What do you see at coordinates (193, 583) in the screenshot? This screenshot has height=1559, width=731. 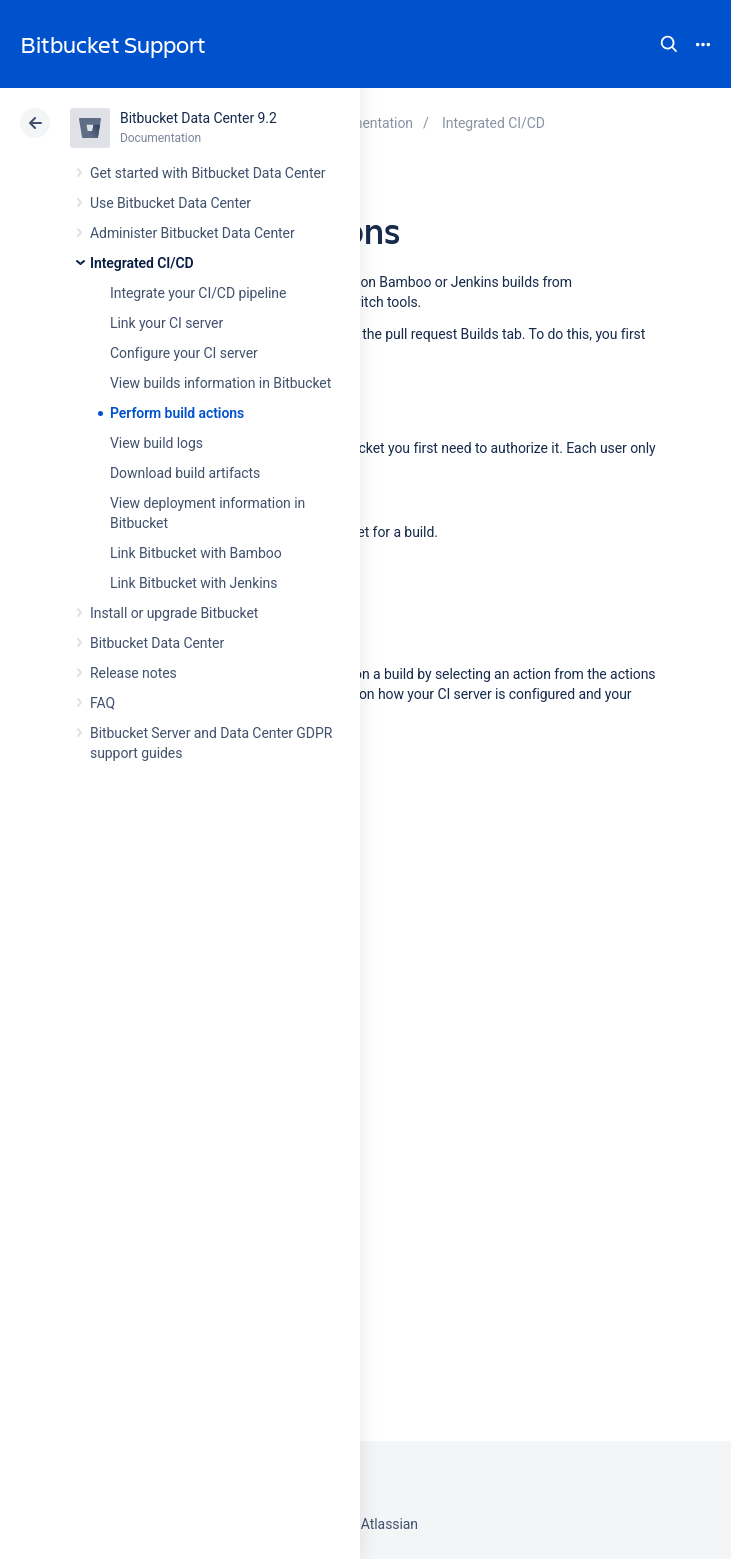 I see `Link Bitbucket with Jenkins` at bounding box center [193, 583].